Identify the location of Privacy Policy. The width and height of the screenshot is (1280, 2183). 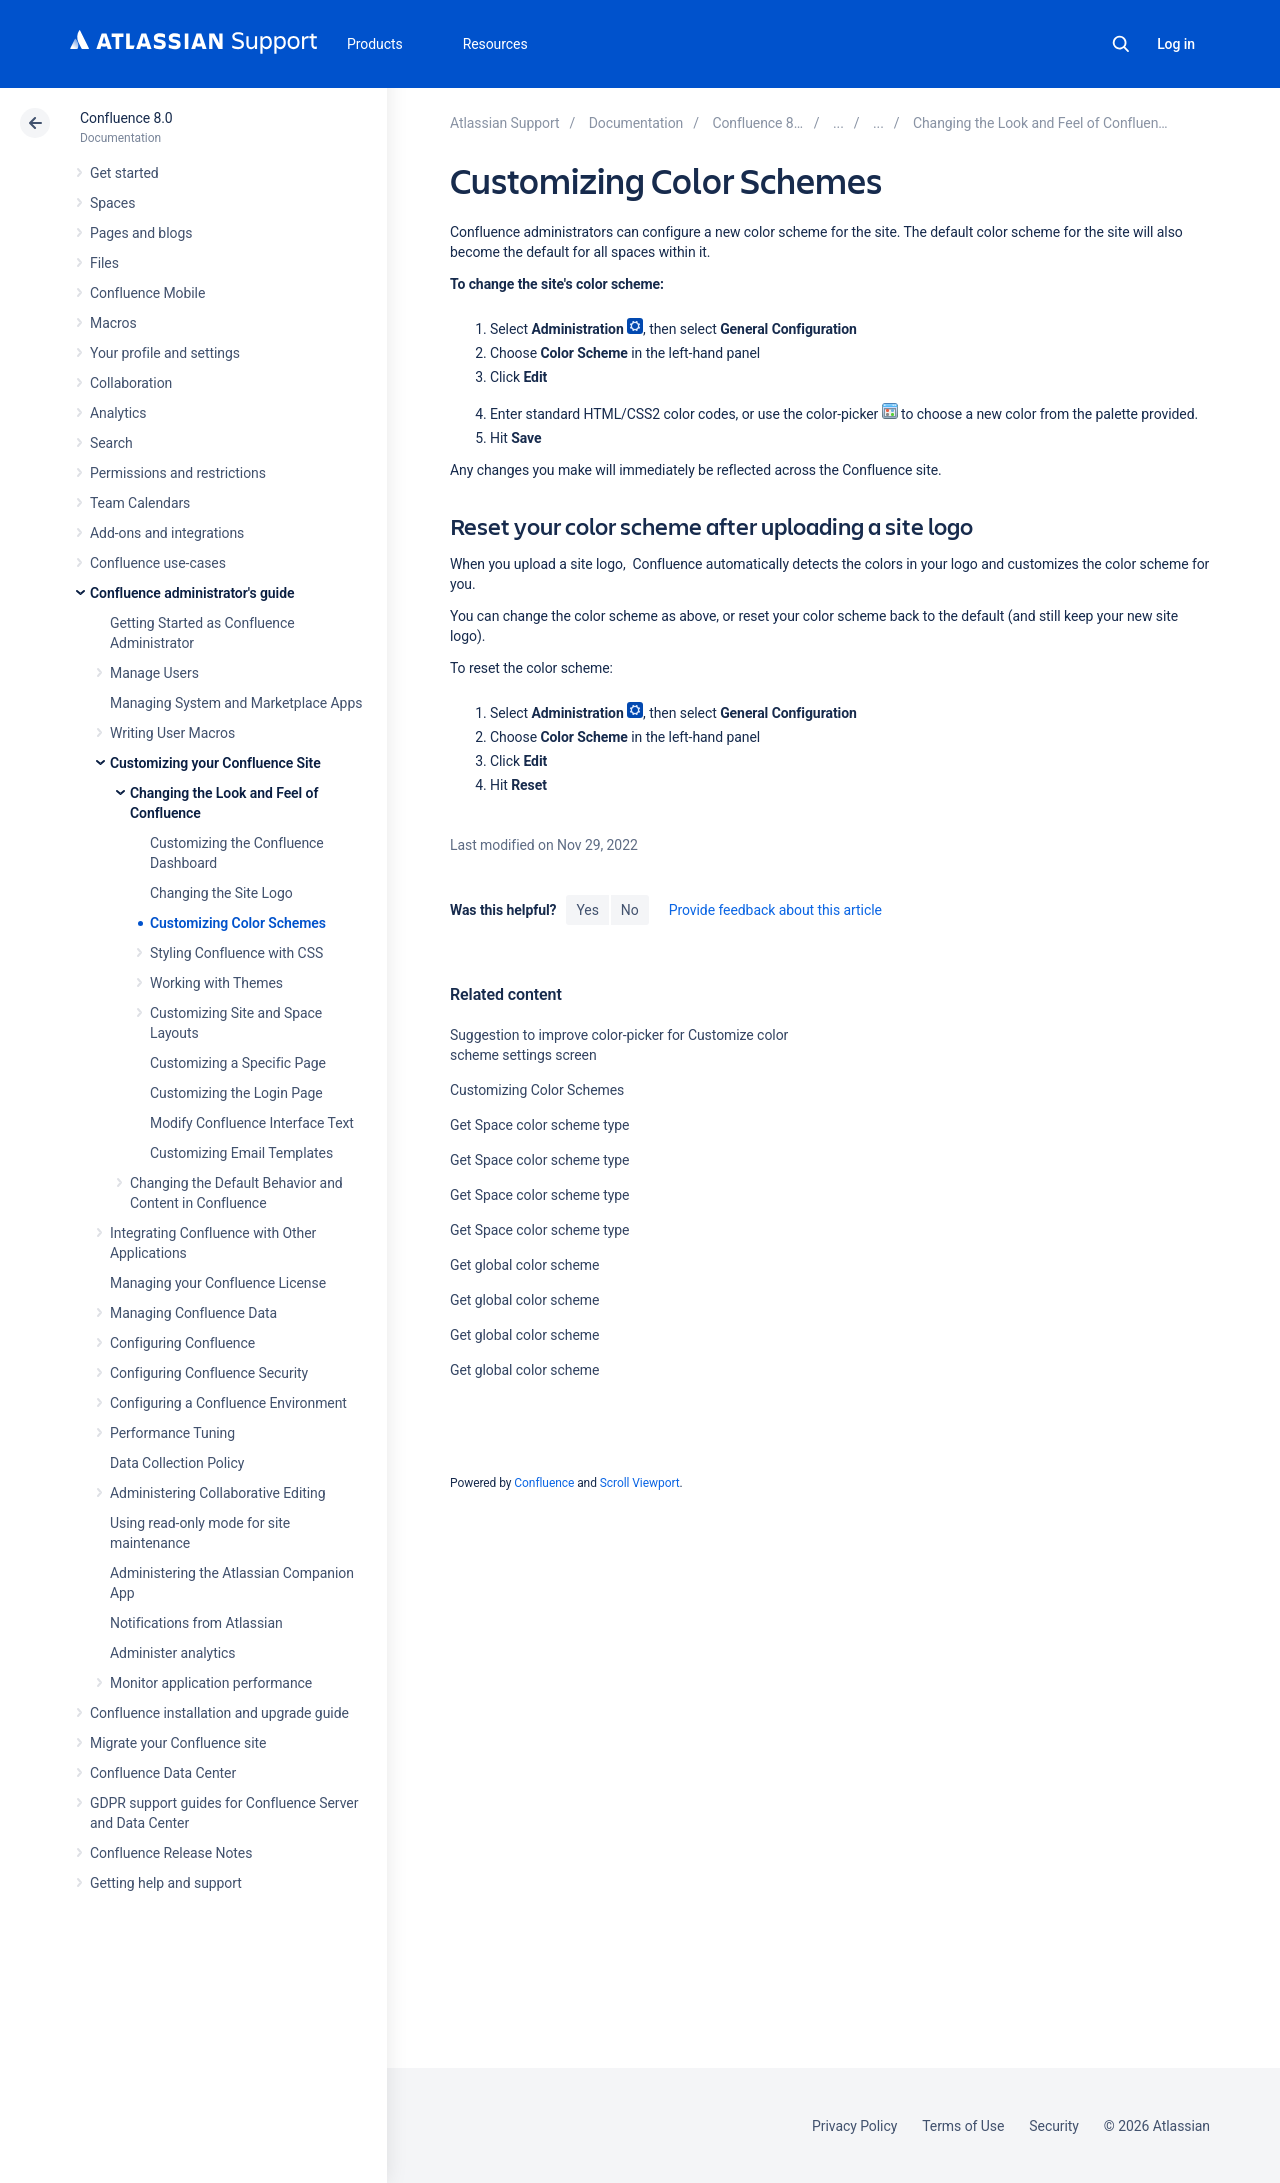
(854, 2126).